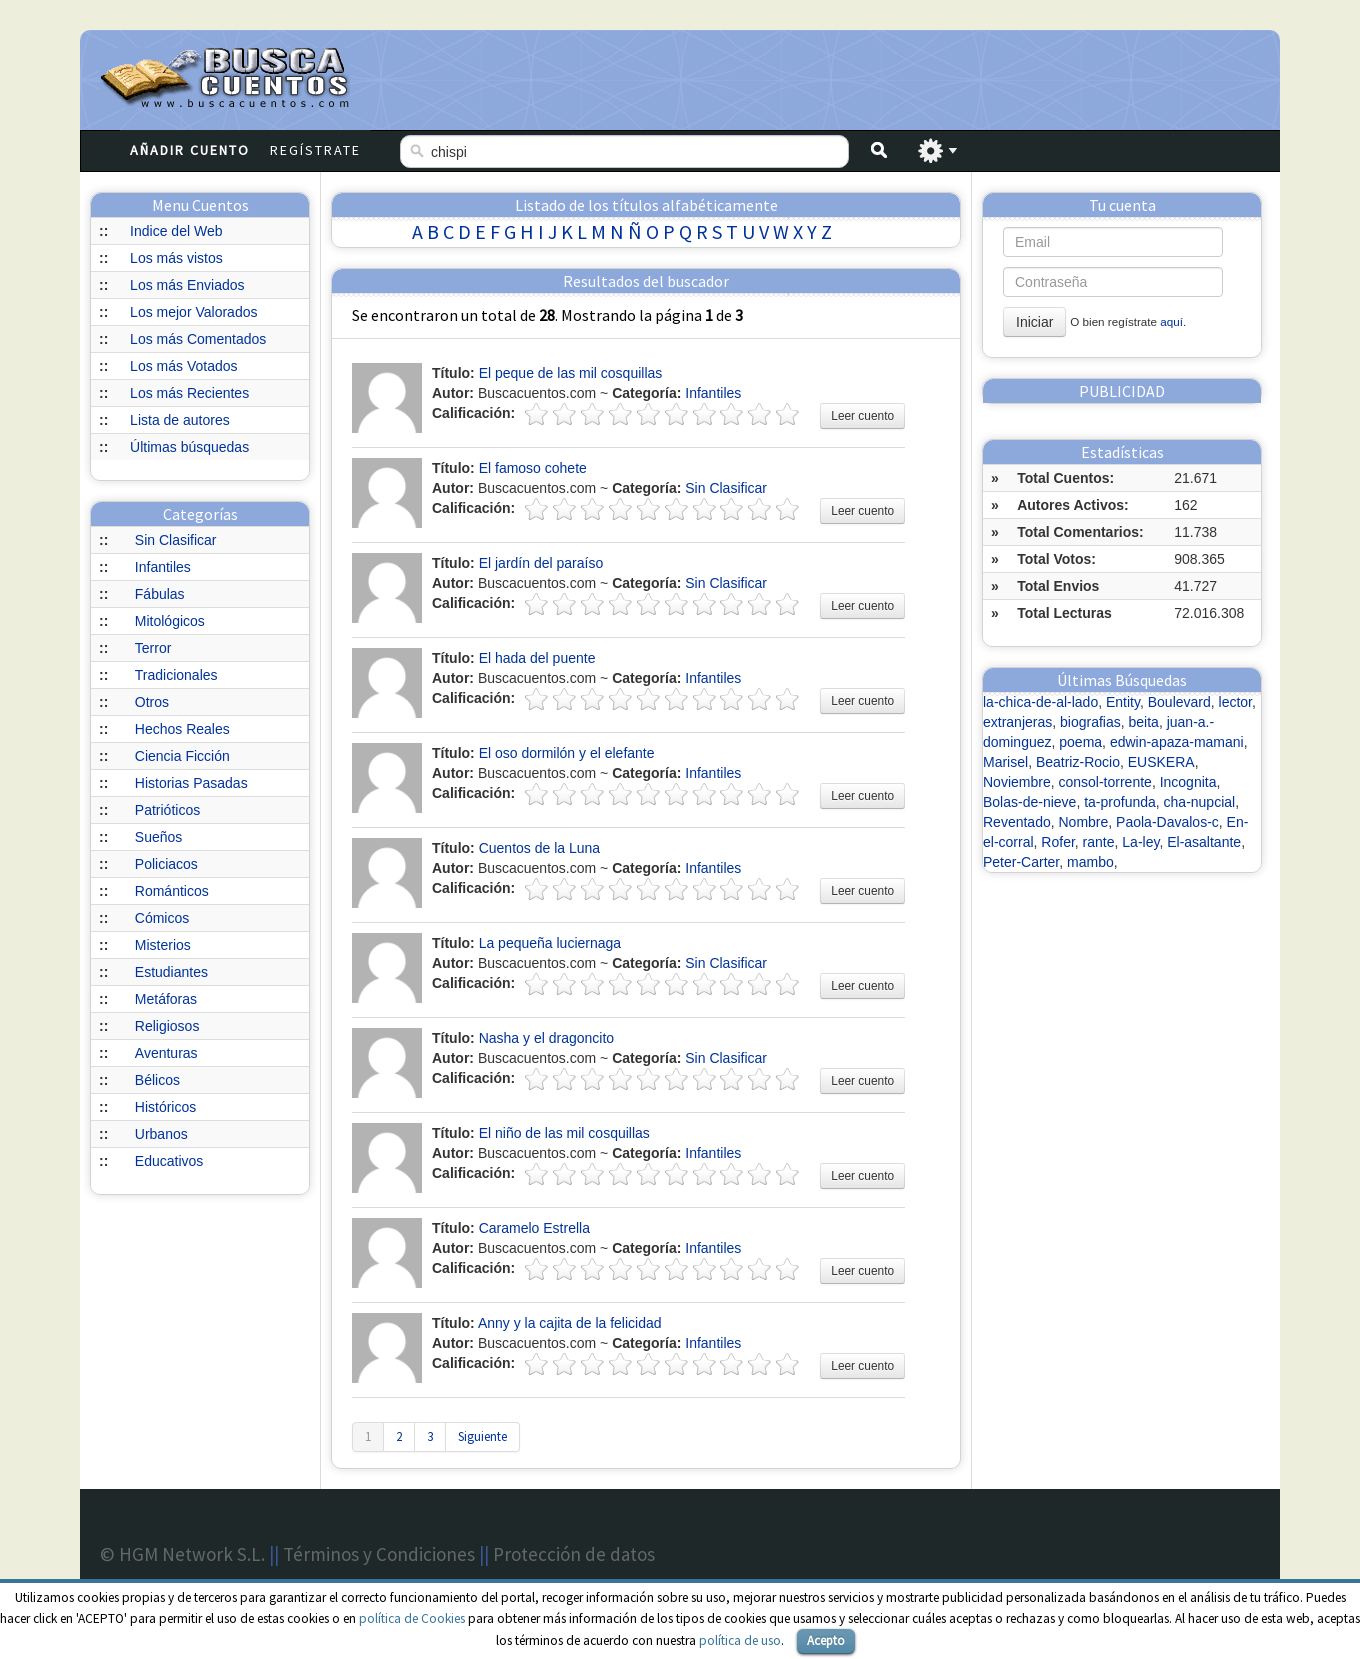 The height and width of the screenshot is (1659, 1360). Describe the element at coordinates (1017, 722) in the screenshot. I see `extranjeras` at that location.